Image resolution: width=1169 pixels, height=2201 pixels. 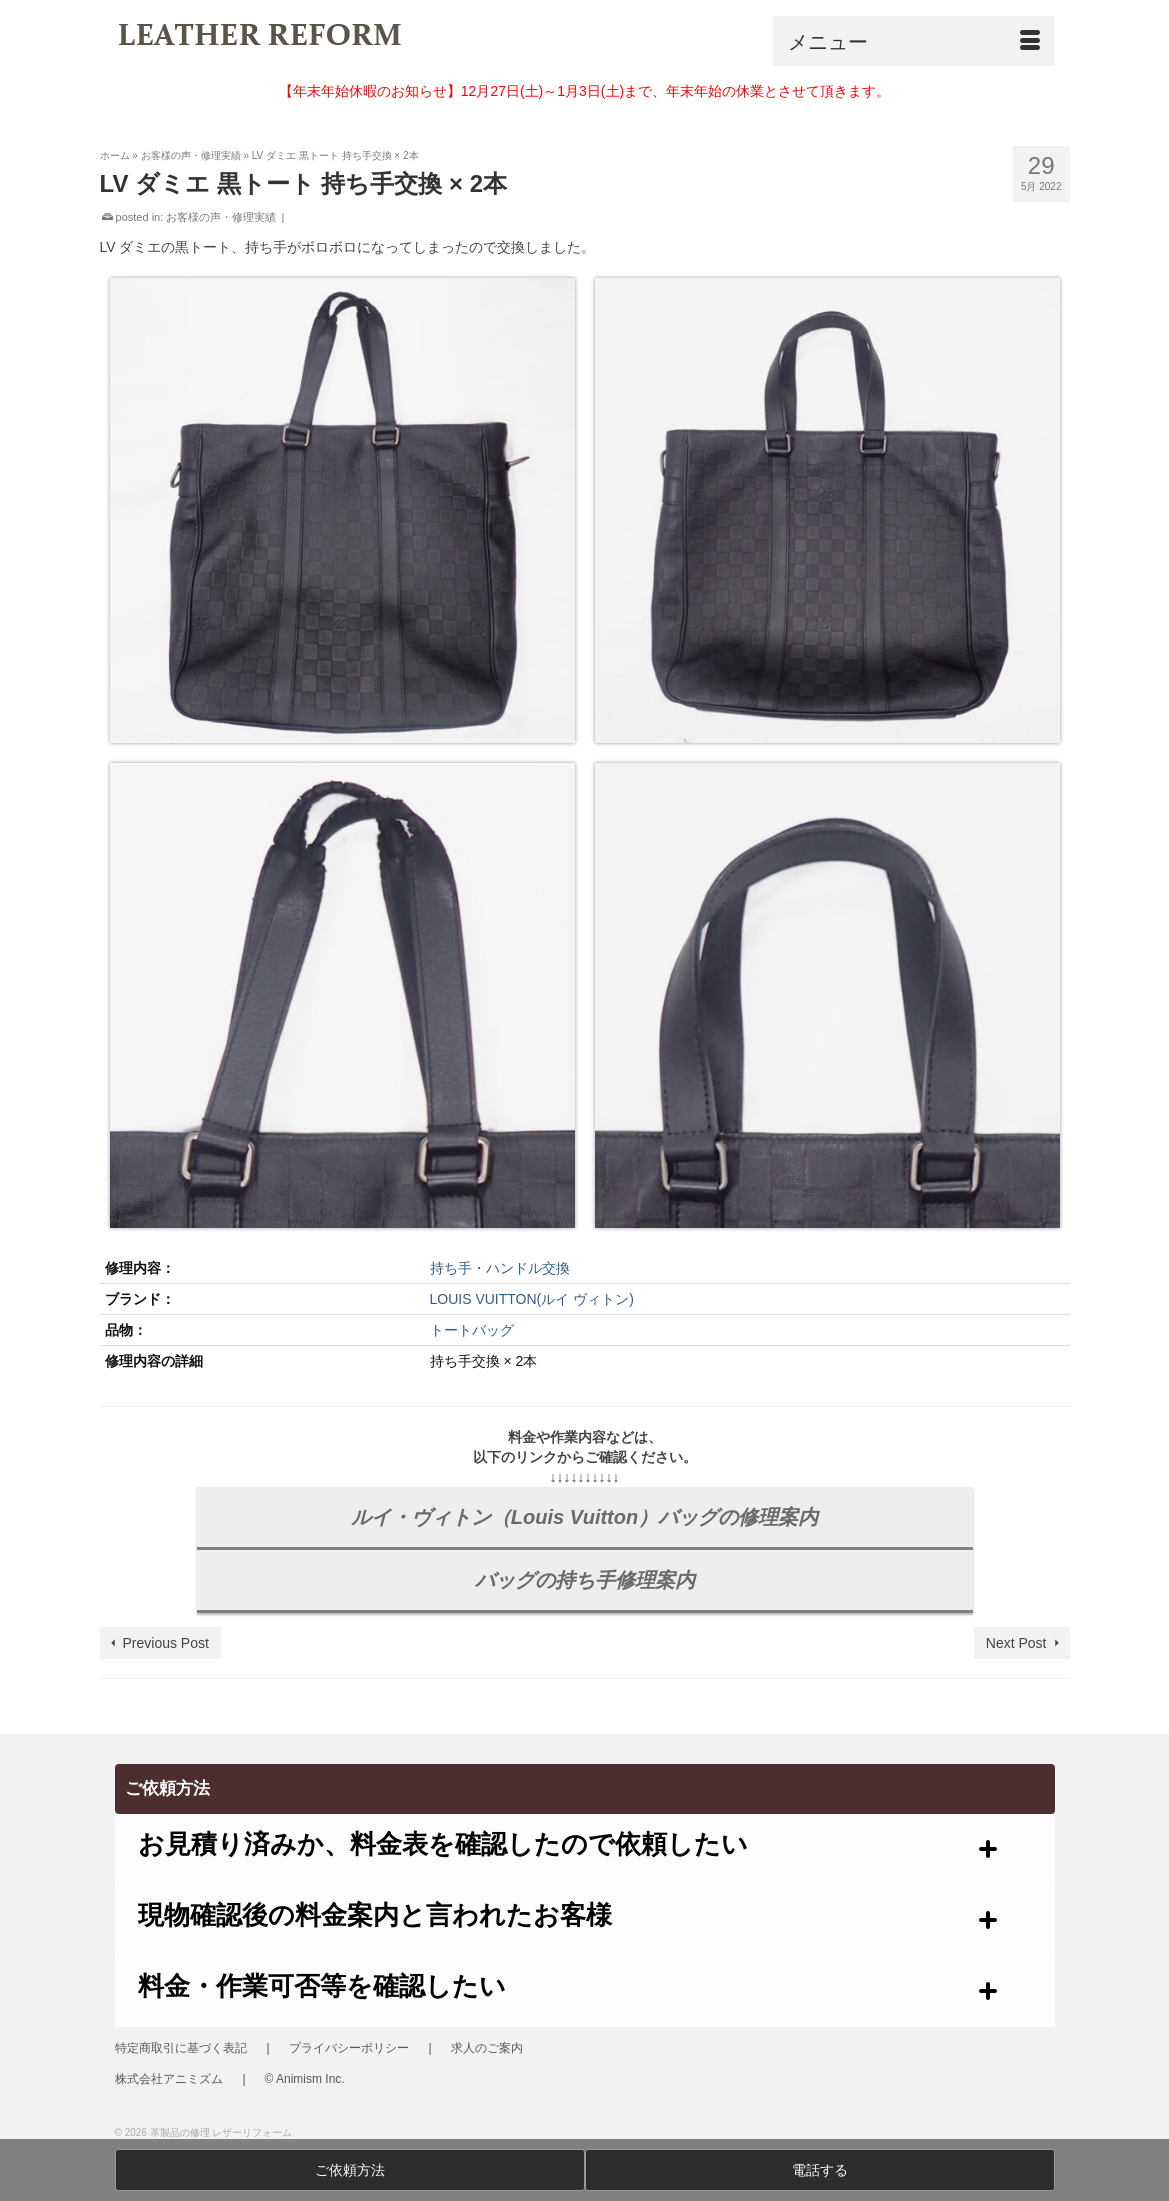 What do you see at coordinates (487, 2048) in the screenshot?
I see `求人のご案内` at bounding box center [487, 2048].